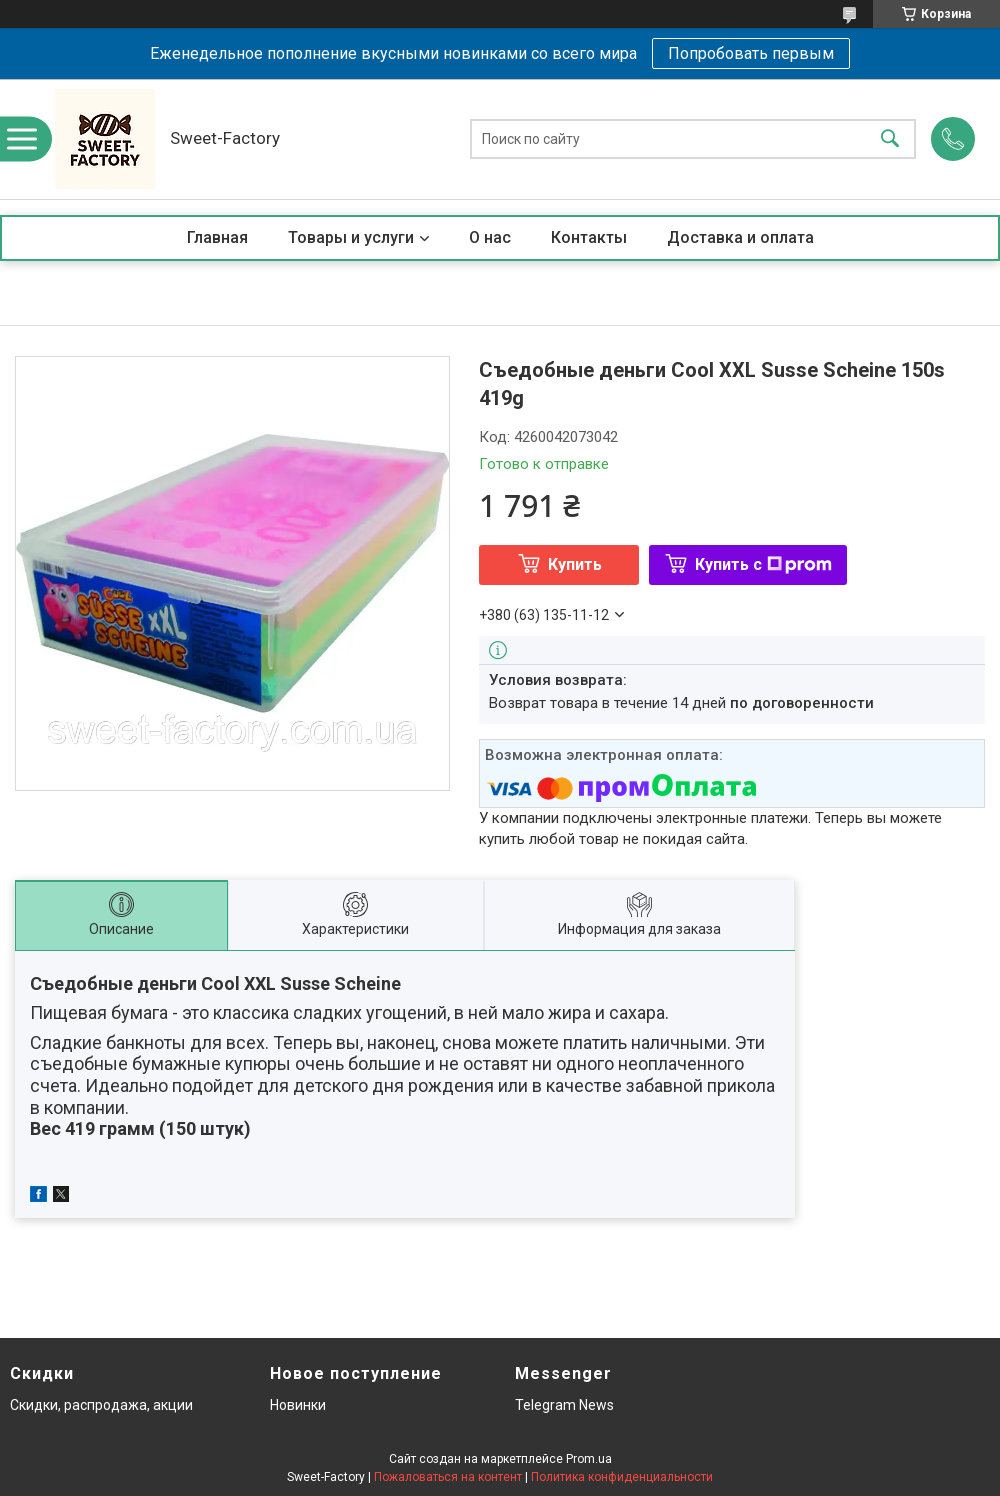 The height and width of the screenshot is (1496, 1000). What do you see at coordinates (217, 237) in the screenshot?
I see `Главная` at bounding box center [217, 237].